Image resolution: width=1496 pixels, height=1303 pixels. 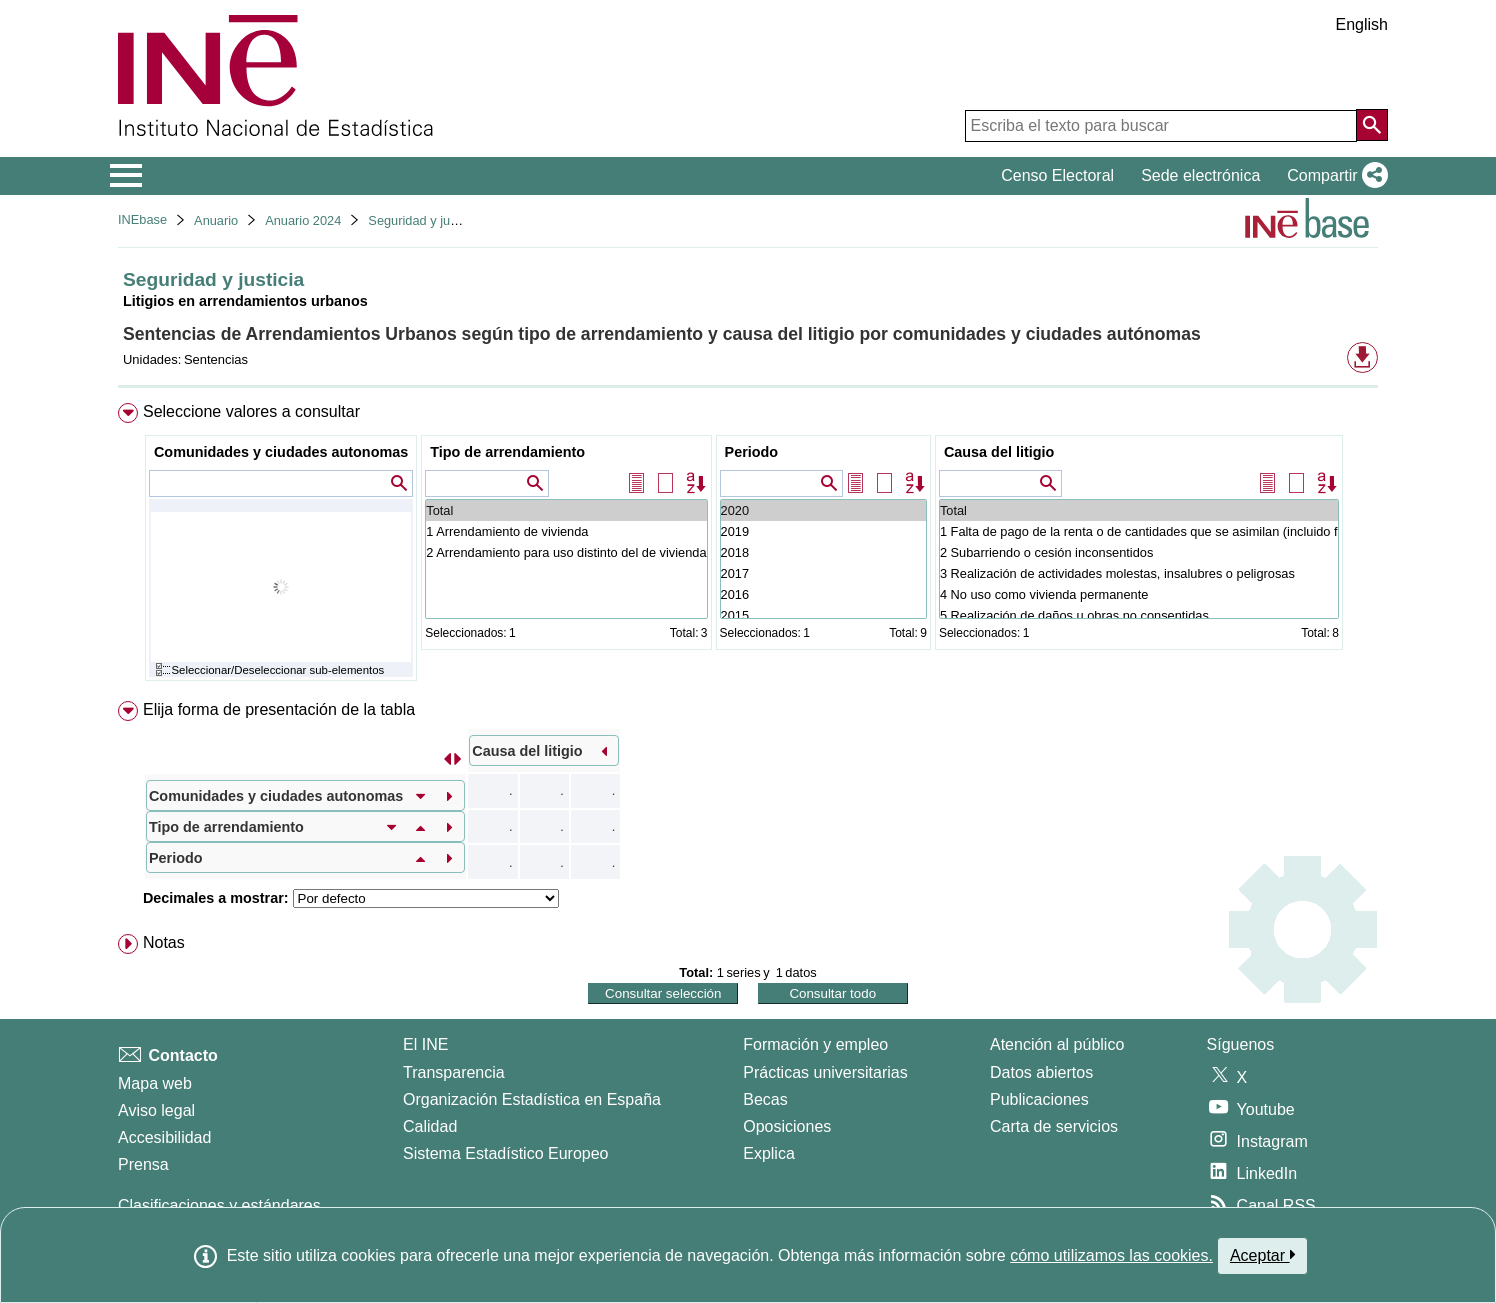 What do you see at coordinates (430, 1126) in the screenshot?
I see `Calidad` at bounding box center [430, 1126].